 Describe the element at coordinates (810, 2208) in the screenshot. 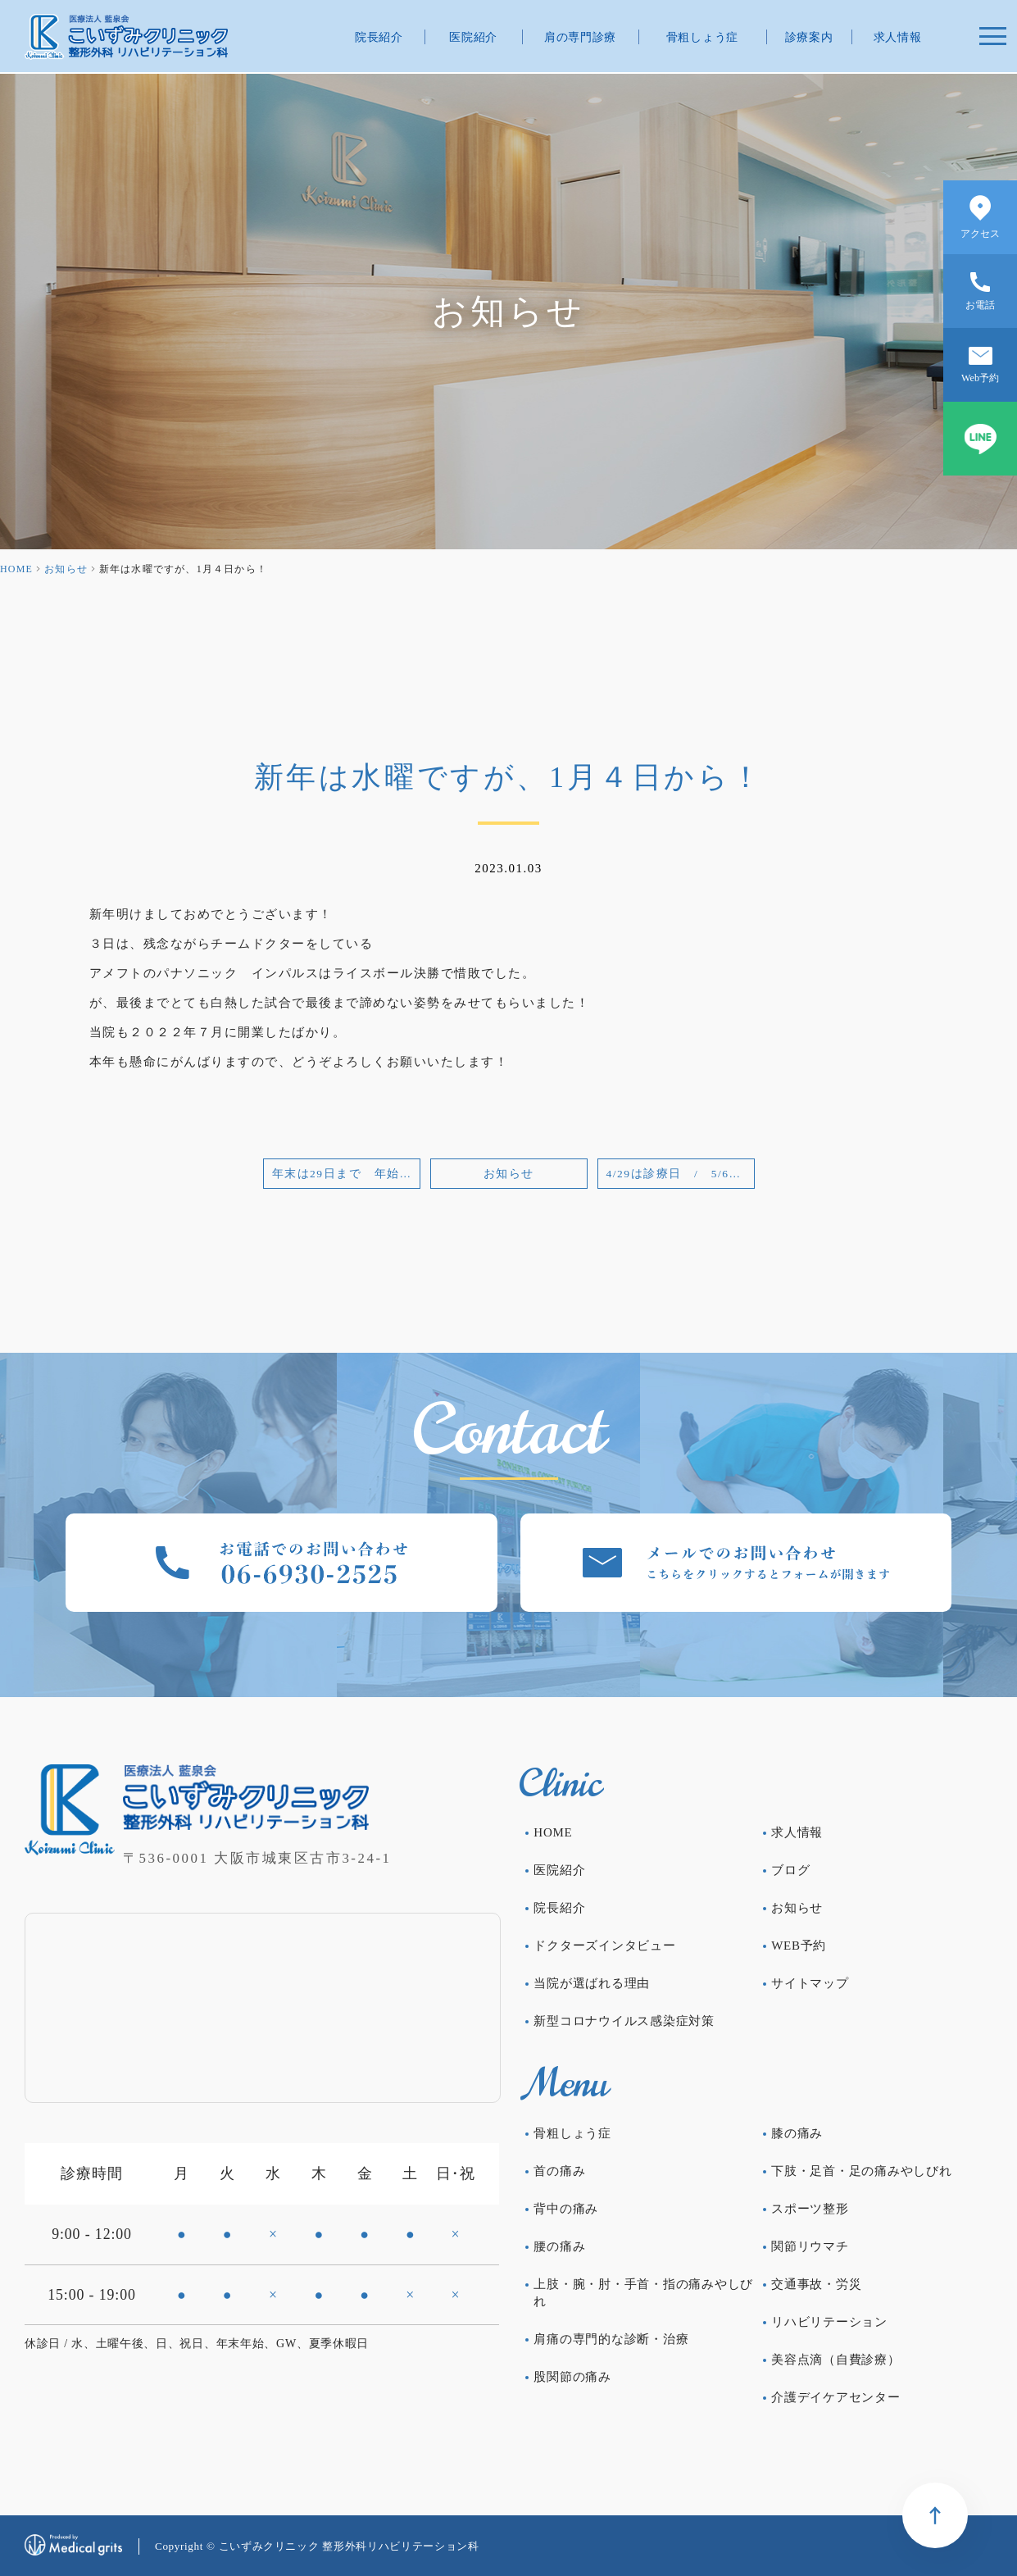

I see `スポーツ整形` at that location.